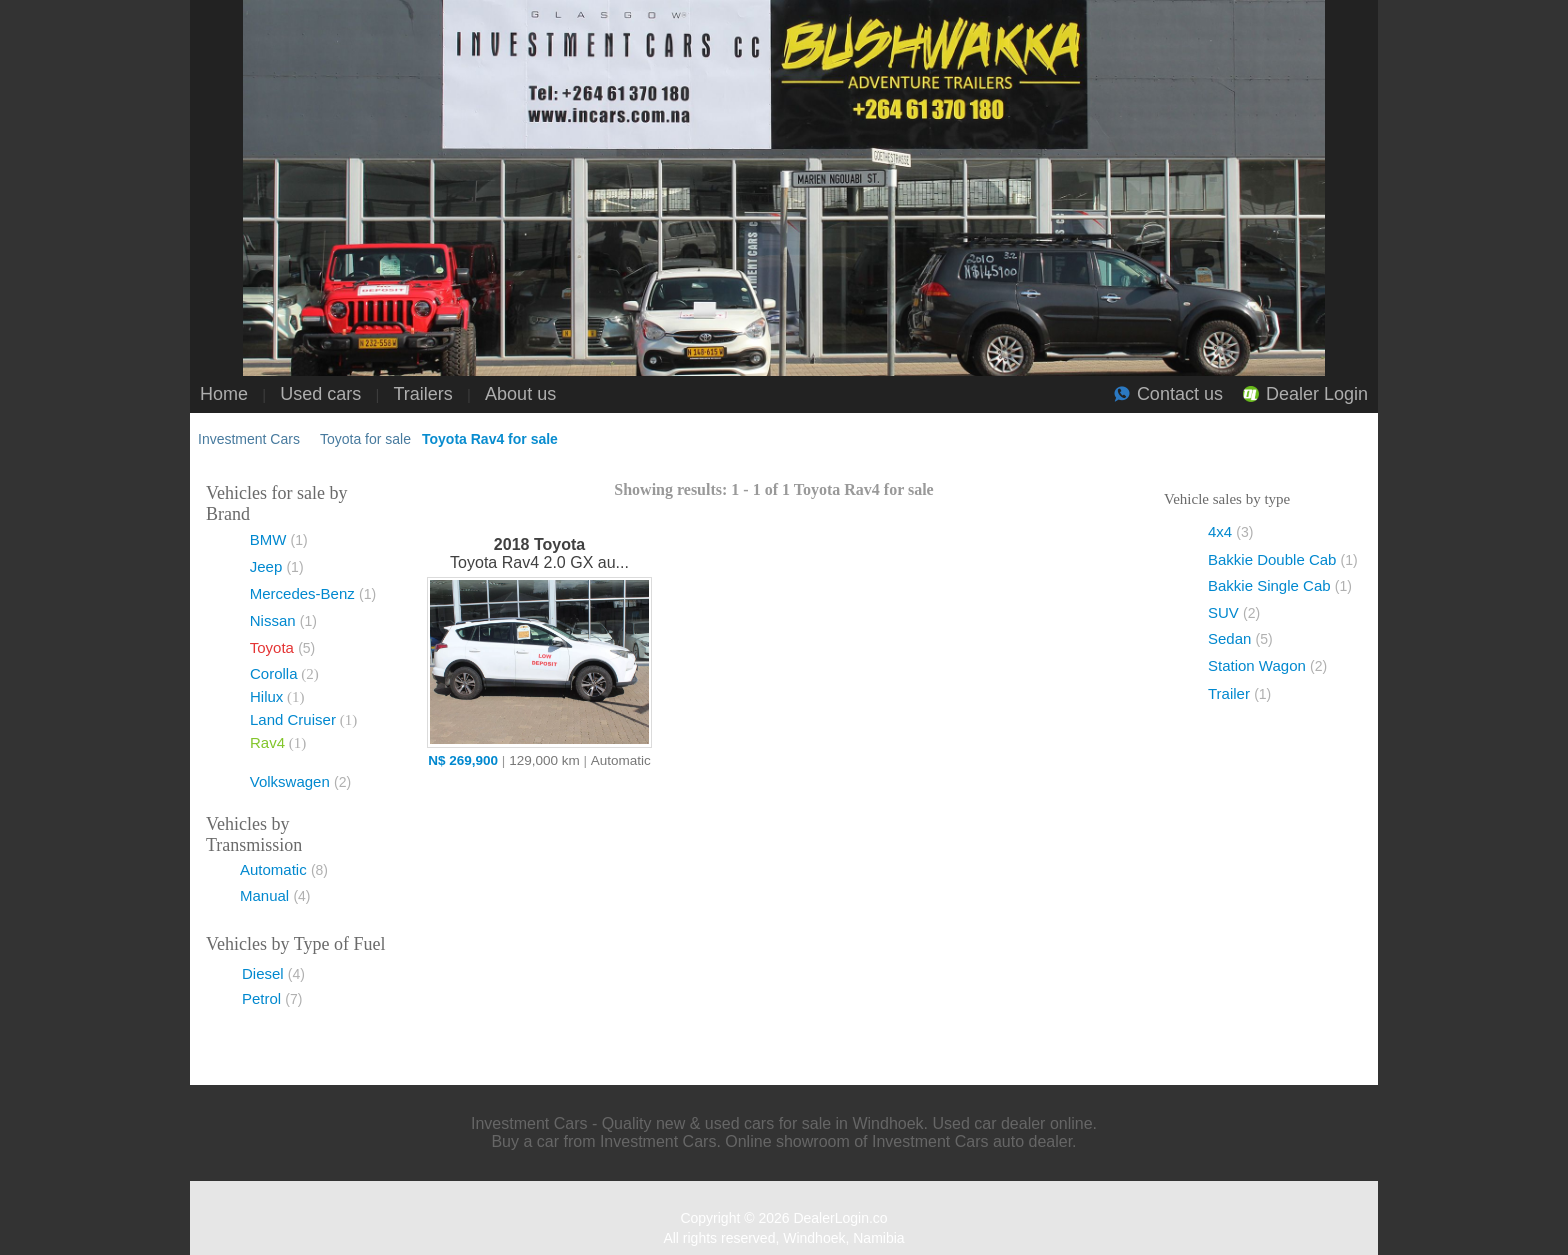 This screenshot has height=1255, width=1568. Describe the element at coordinates (275, 895) in the screenshot. I see `Manual` at that location.